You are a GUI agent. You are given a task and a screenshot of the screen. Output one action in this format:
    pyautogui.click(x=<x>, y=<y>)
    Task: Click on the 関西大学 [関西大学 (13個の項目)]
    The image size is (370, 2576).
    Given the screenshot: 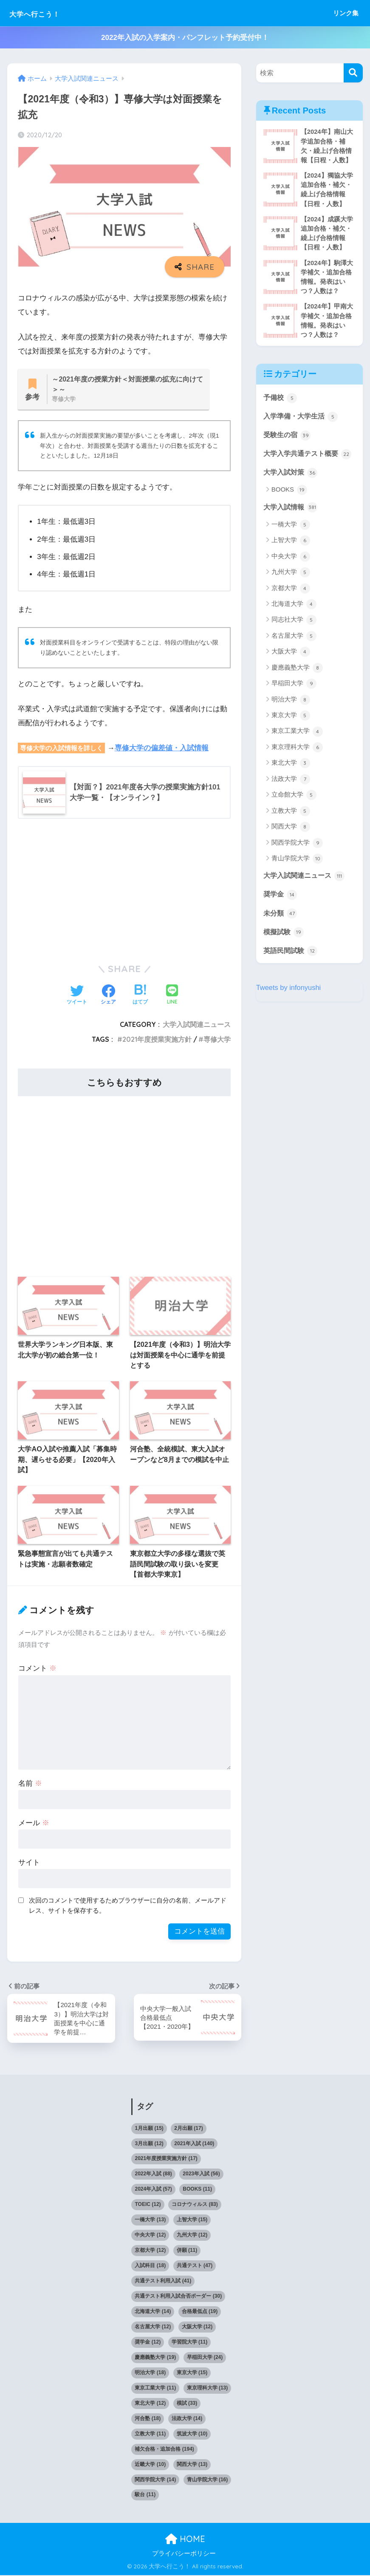 What is the action you would take?
    pyautogui.click(x=192, y=2465)
    